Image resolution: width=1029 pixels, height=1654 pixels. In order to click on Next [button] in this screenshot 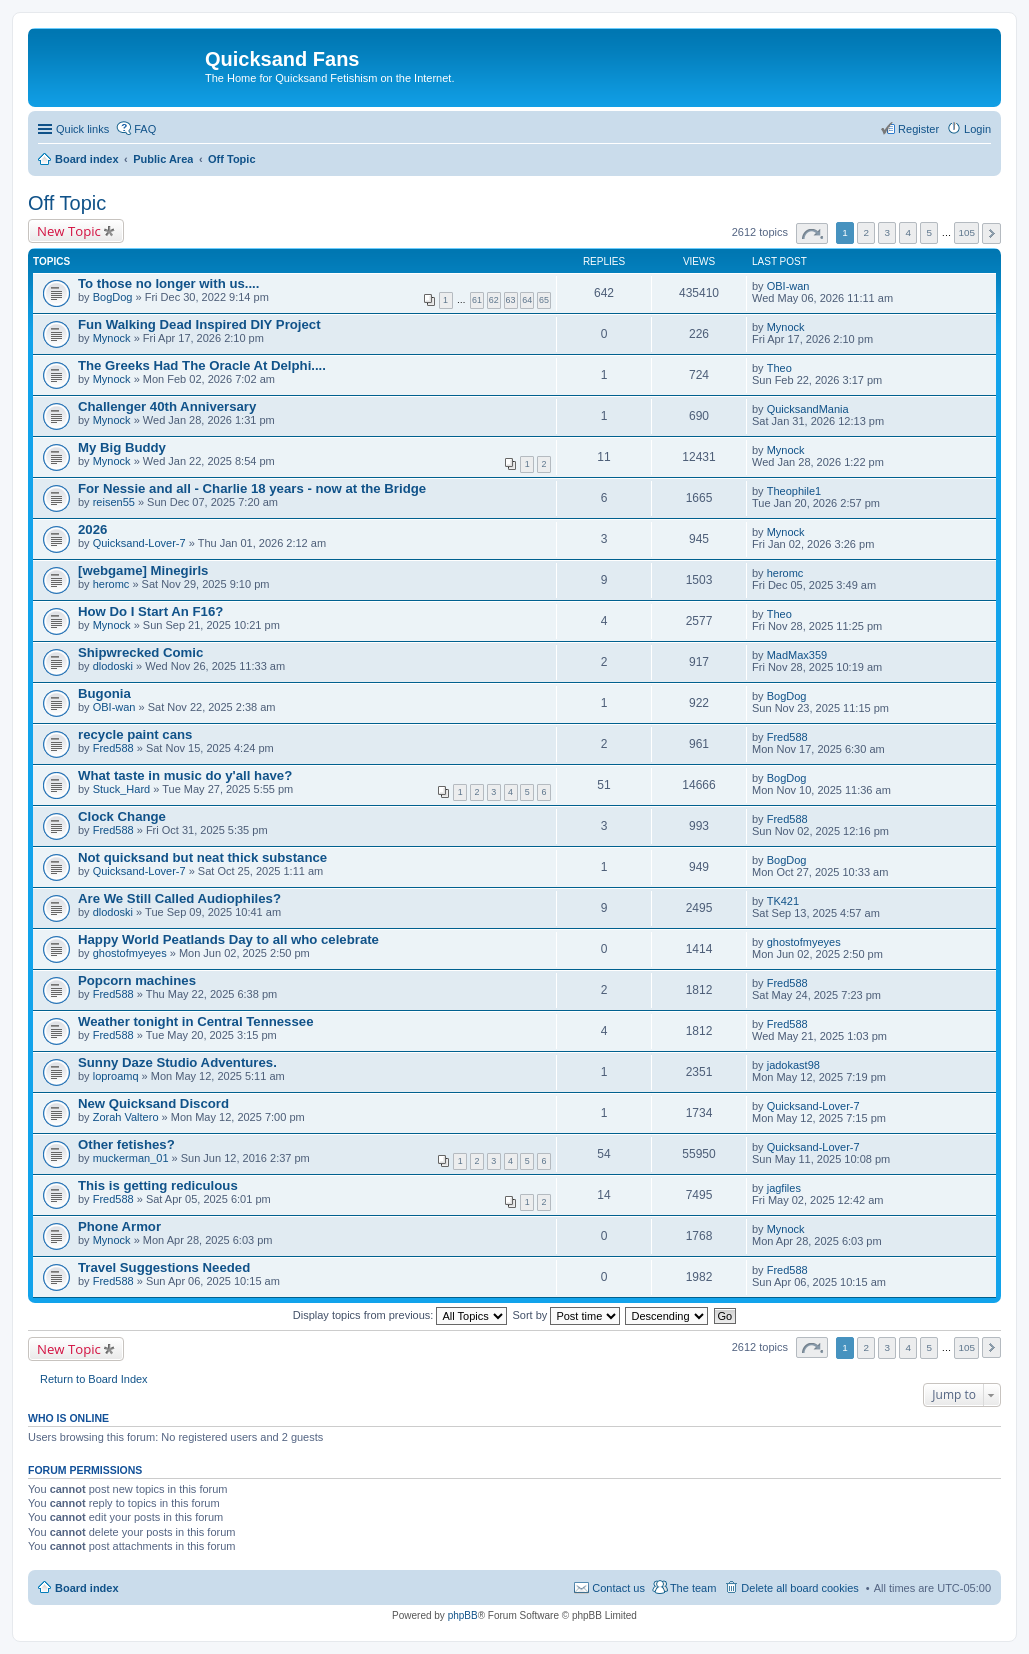, I will do `click(991, 233)`.